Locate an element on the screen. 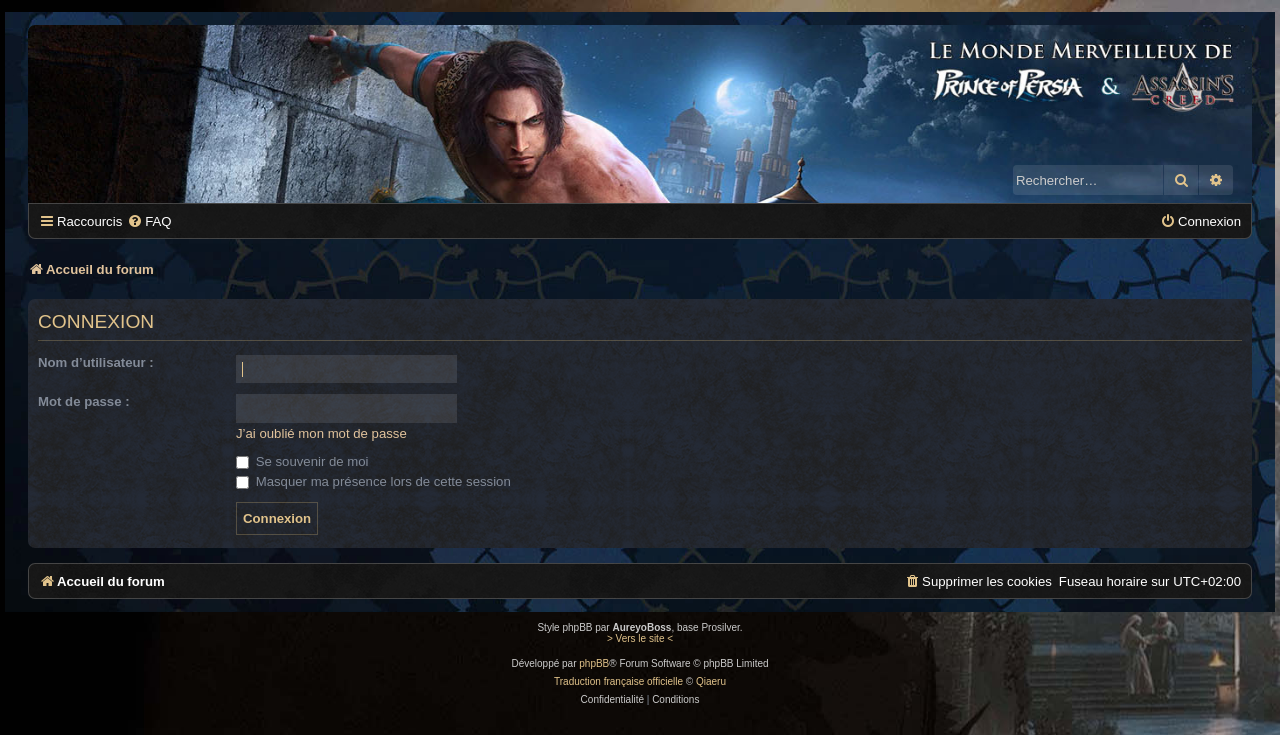 This screenshot has width=1280, height=735. [menuitem] is located at coordinates (149, 221).